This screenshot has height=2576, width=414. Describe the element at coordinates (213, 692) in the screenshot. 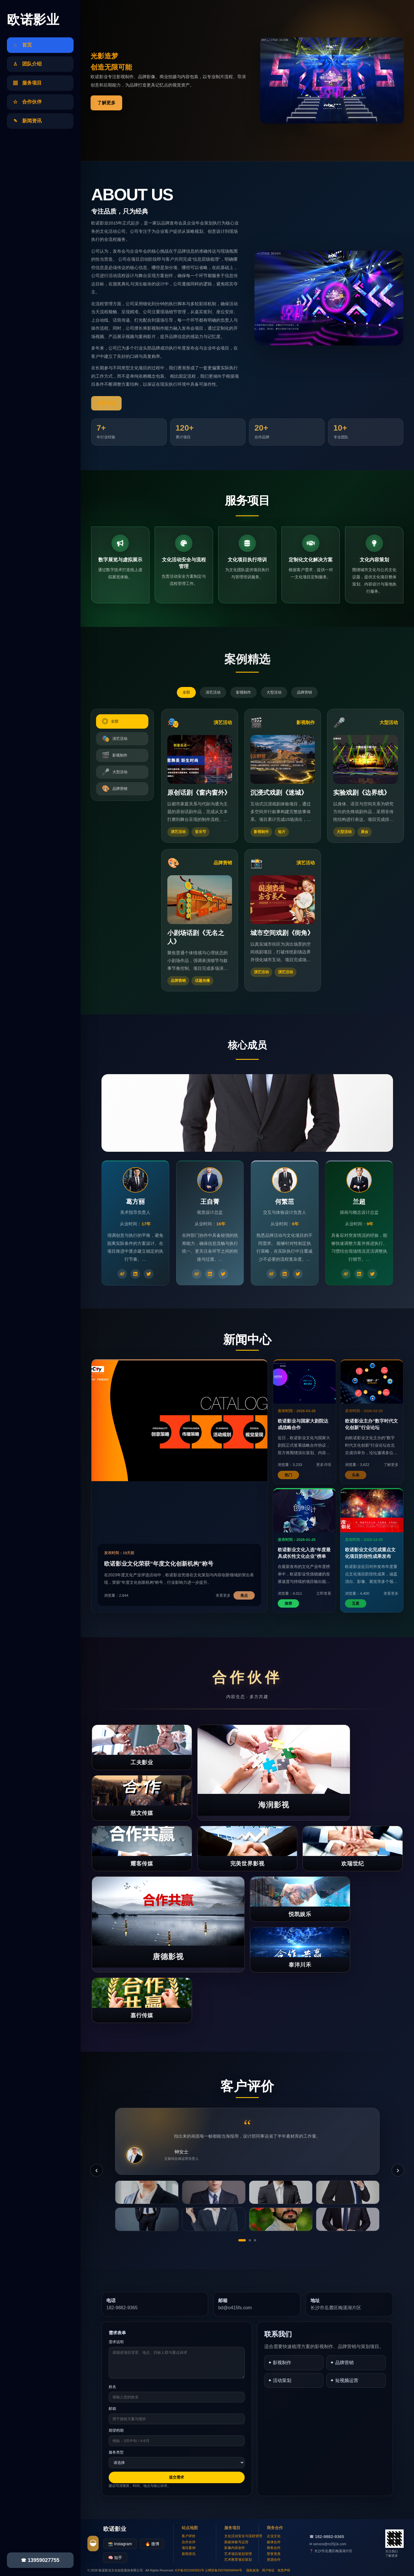

I see `演艺活动` at that location.